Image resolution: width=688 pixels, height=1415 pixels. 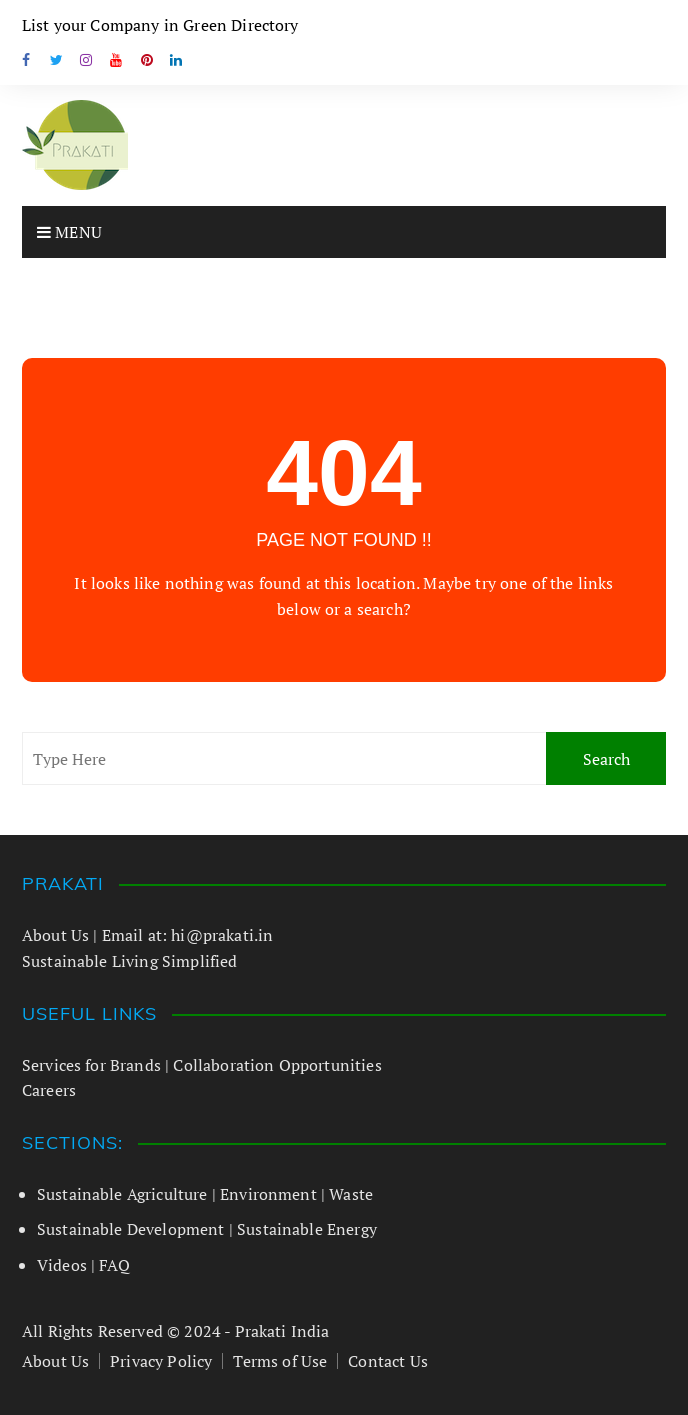 I want to click on Sustainable Living Simplified, so click(x=130, y=961).